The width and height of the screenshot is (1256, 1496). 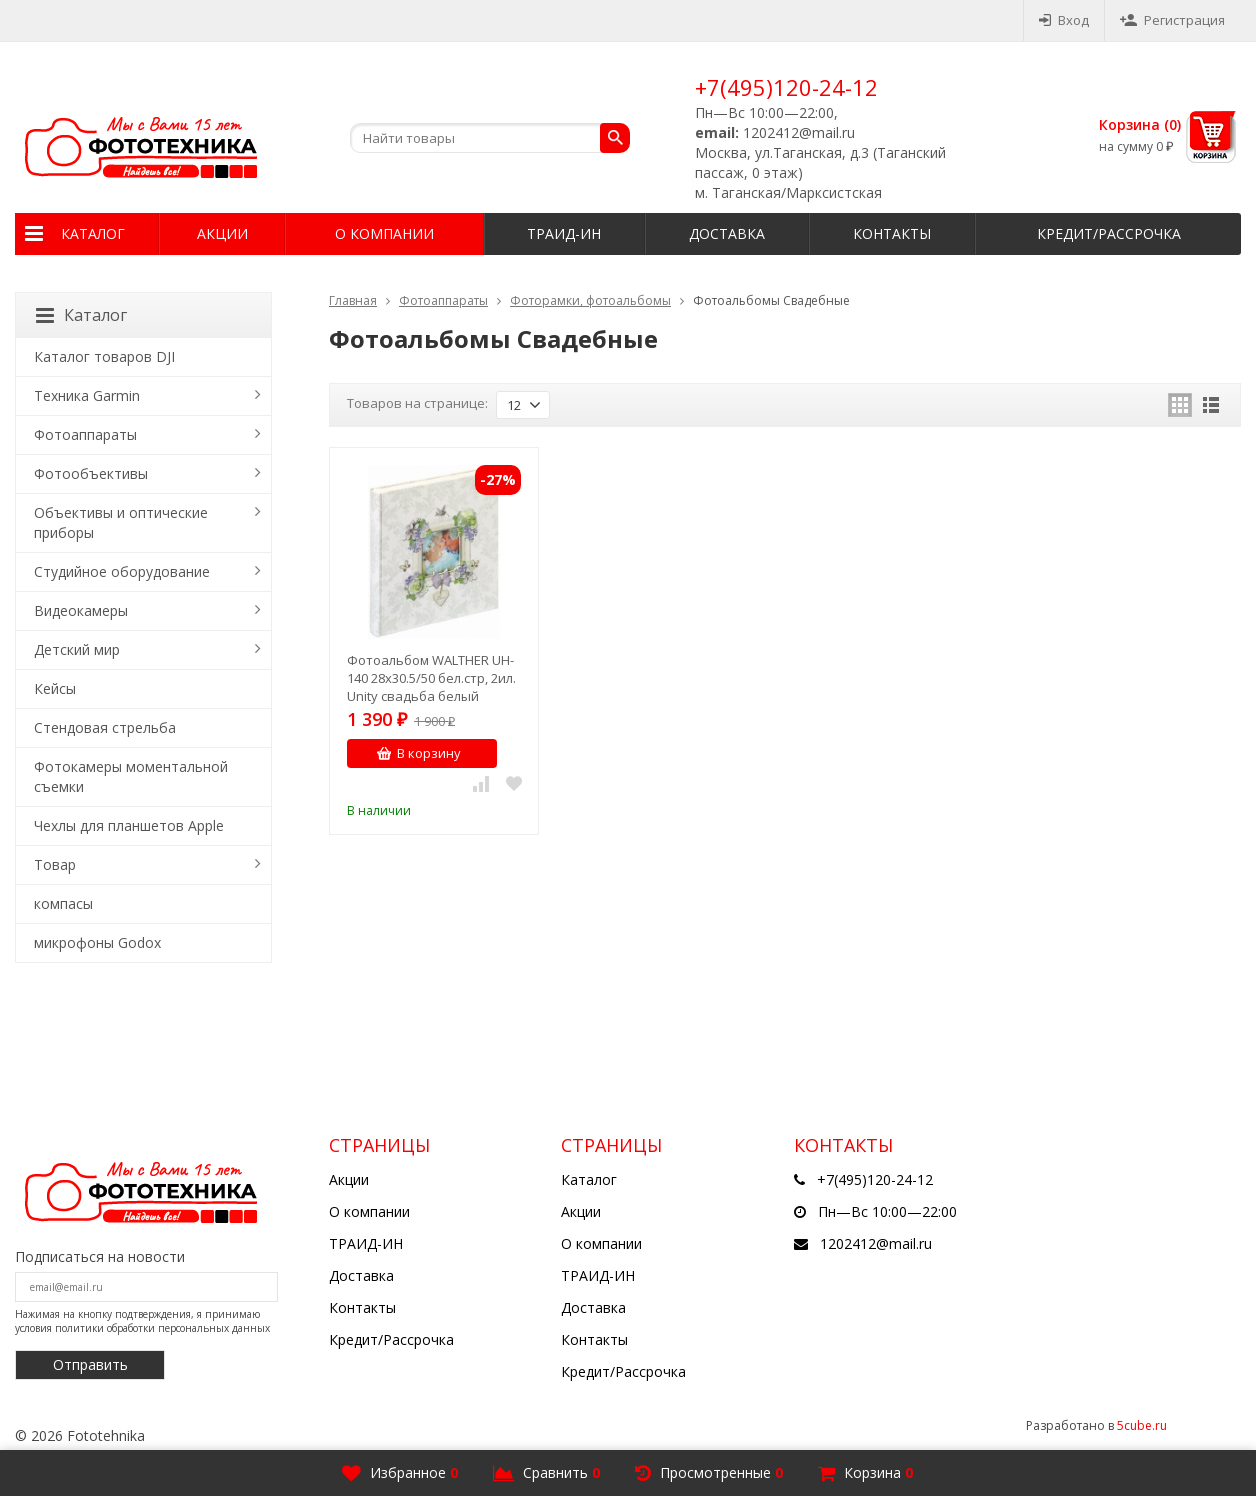 I want to click on Техника Garmin, so click(x=87, y=395).